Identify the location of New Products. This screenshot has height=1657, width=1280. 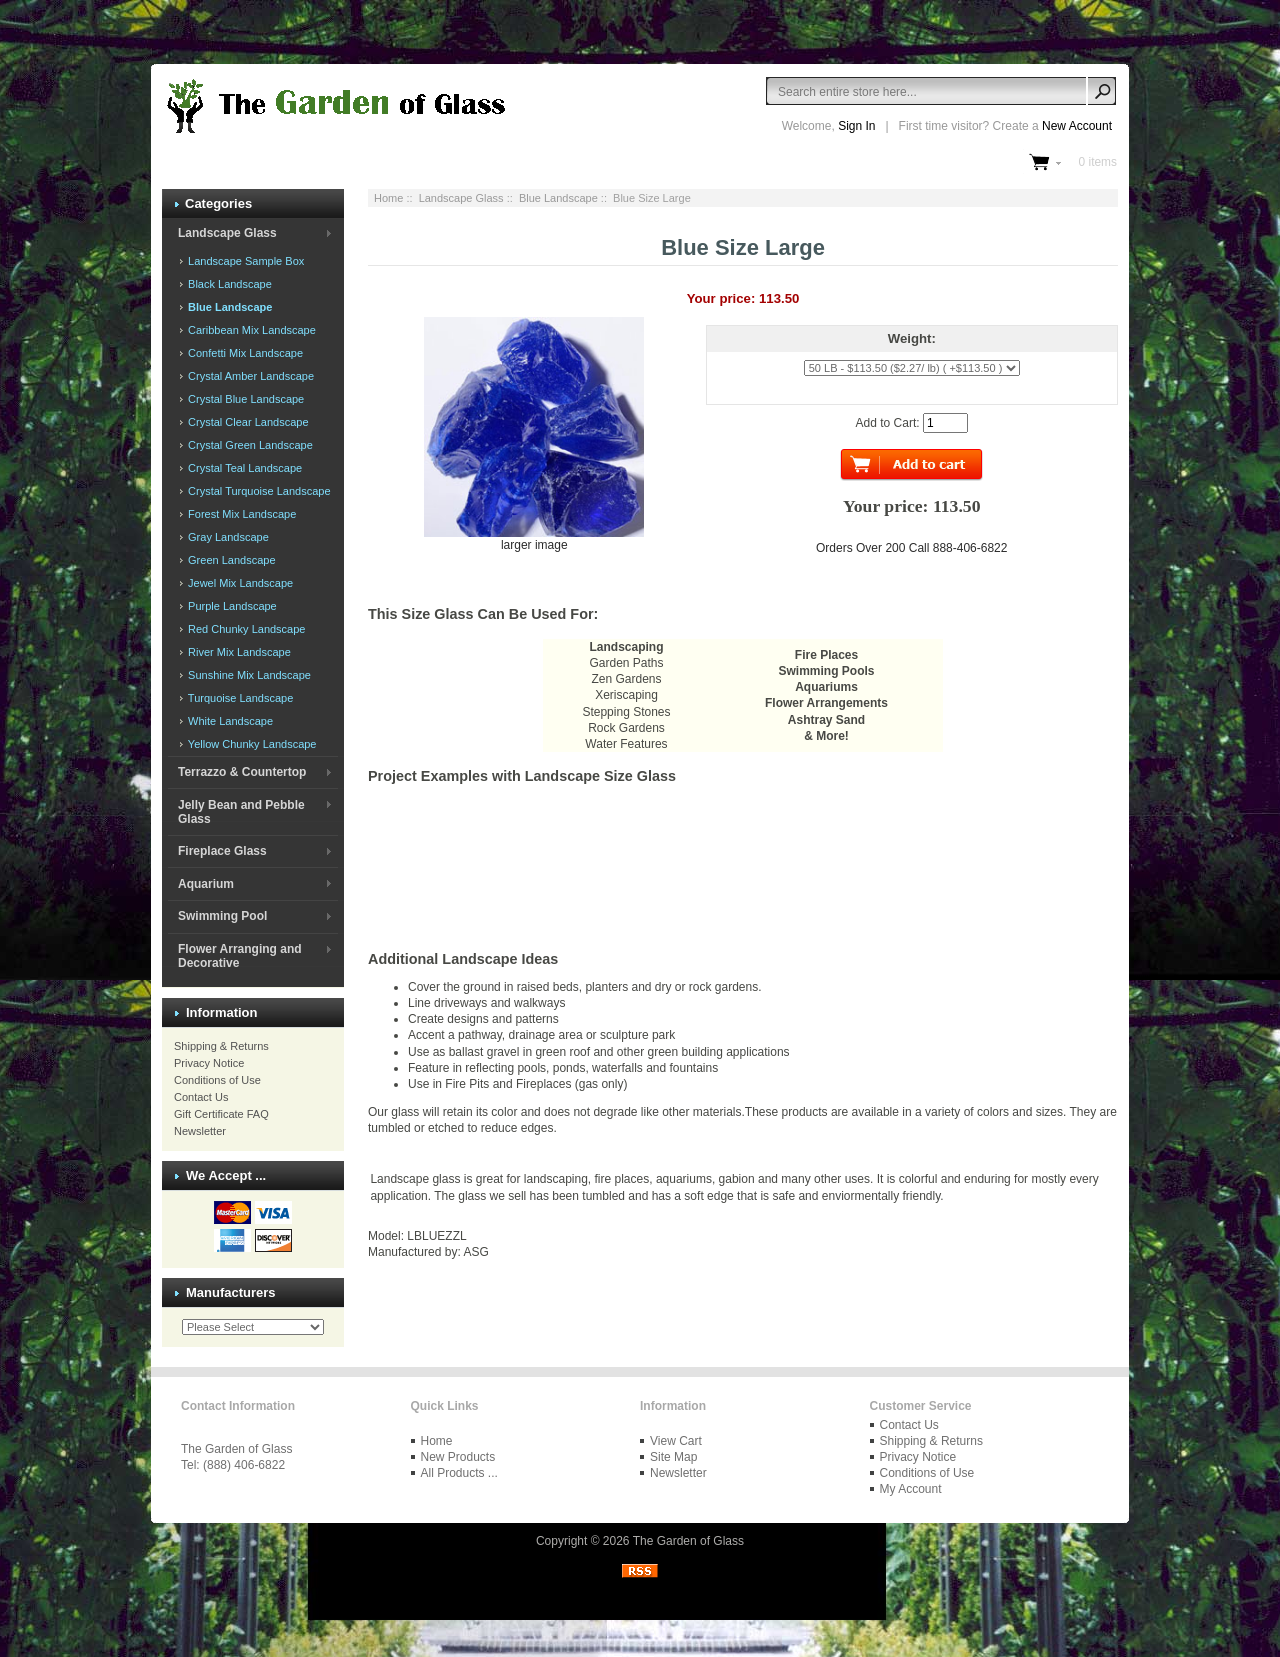
(458, 1457).